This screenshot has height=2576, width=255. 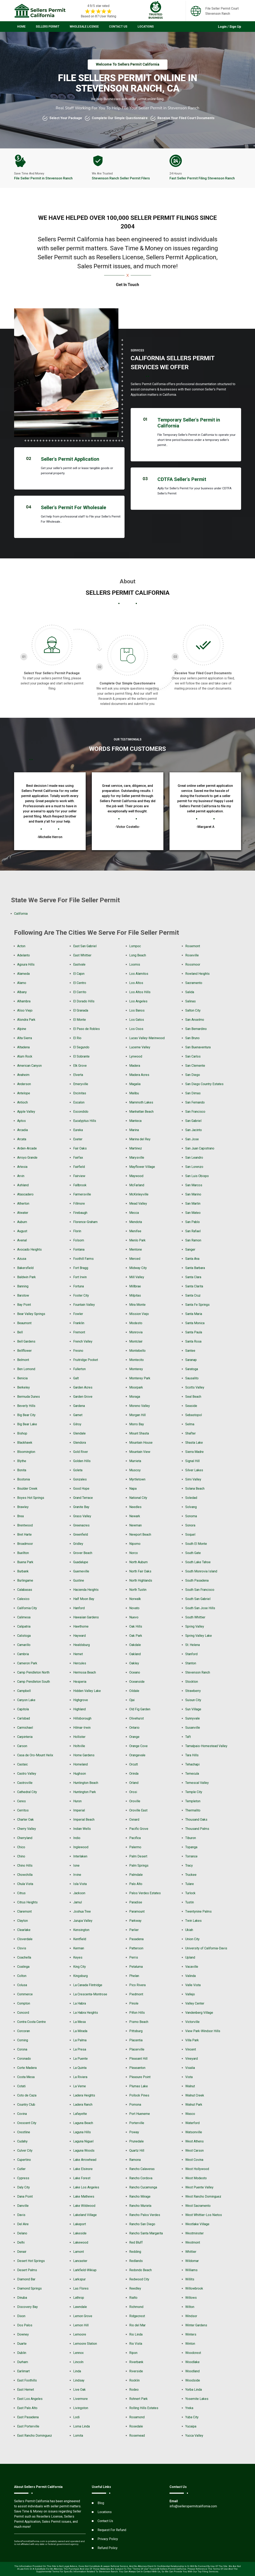 What do you see at coordinates (137, 2068) in the screenshot?
I see `Pleasanton` at bounding box center [137, 2068].